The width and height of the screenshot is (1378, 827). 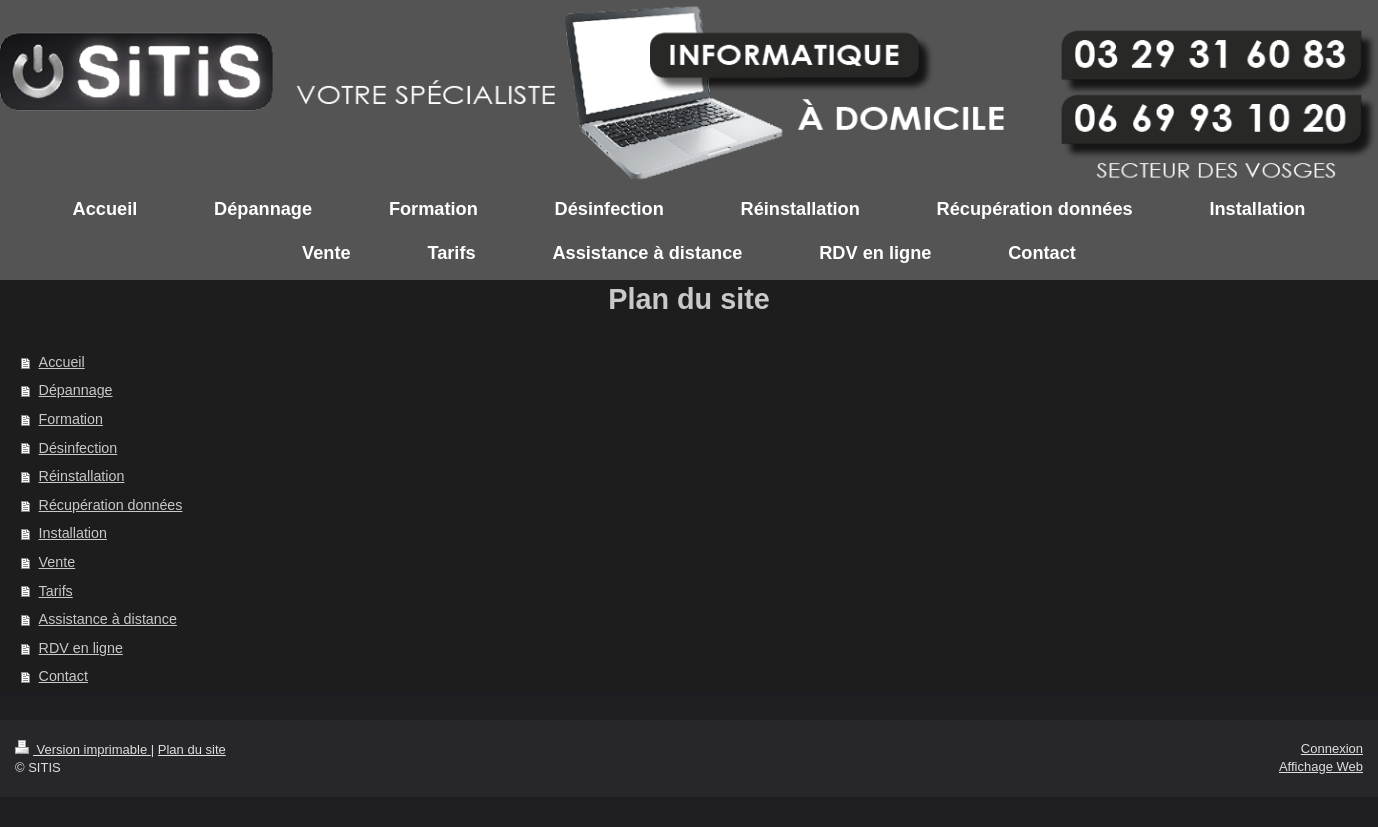 I want to click on Affichage Web, so click(x=1321, y=766).